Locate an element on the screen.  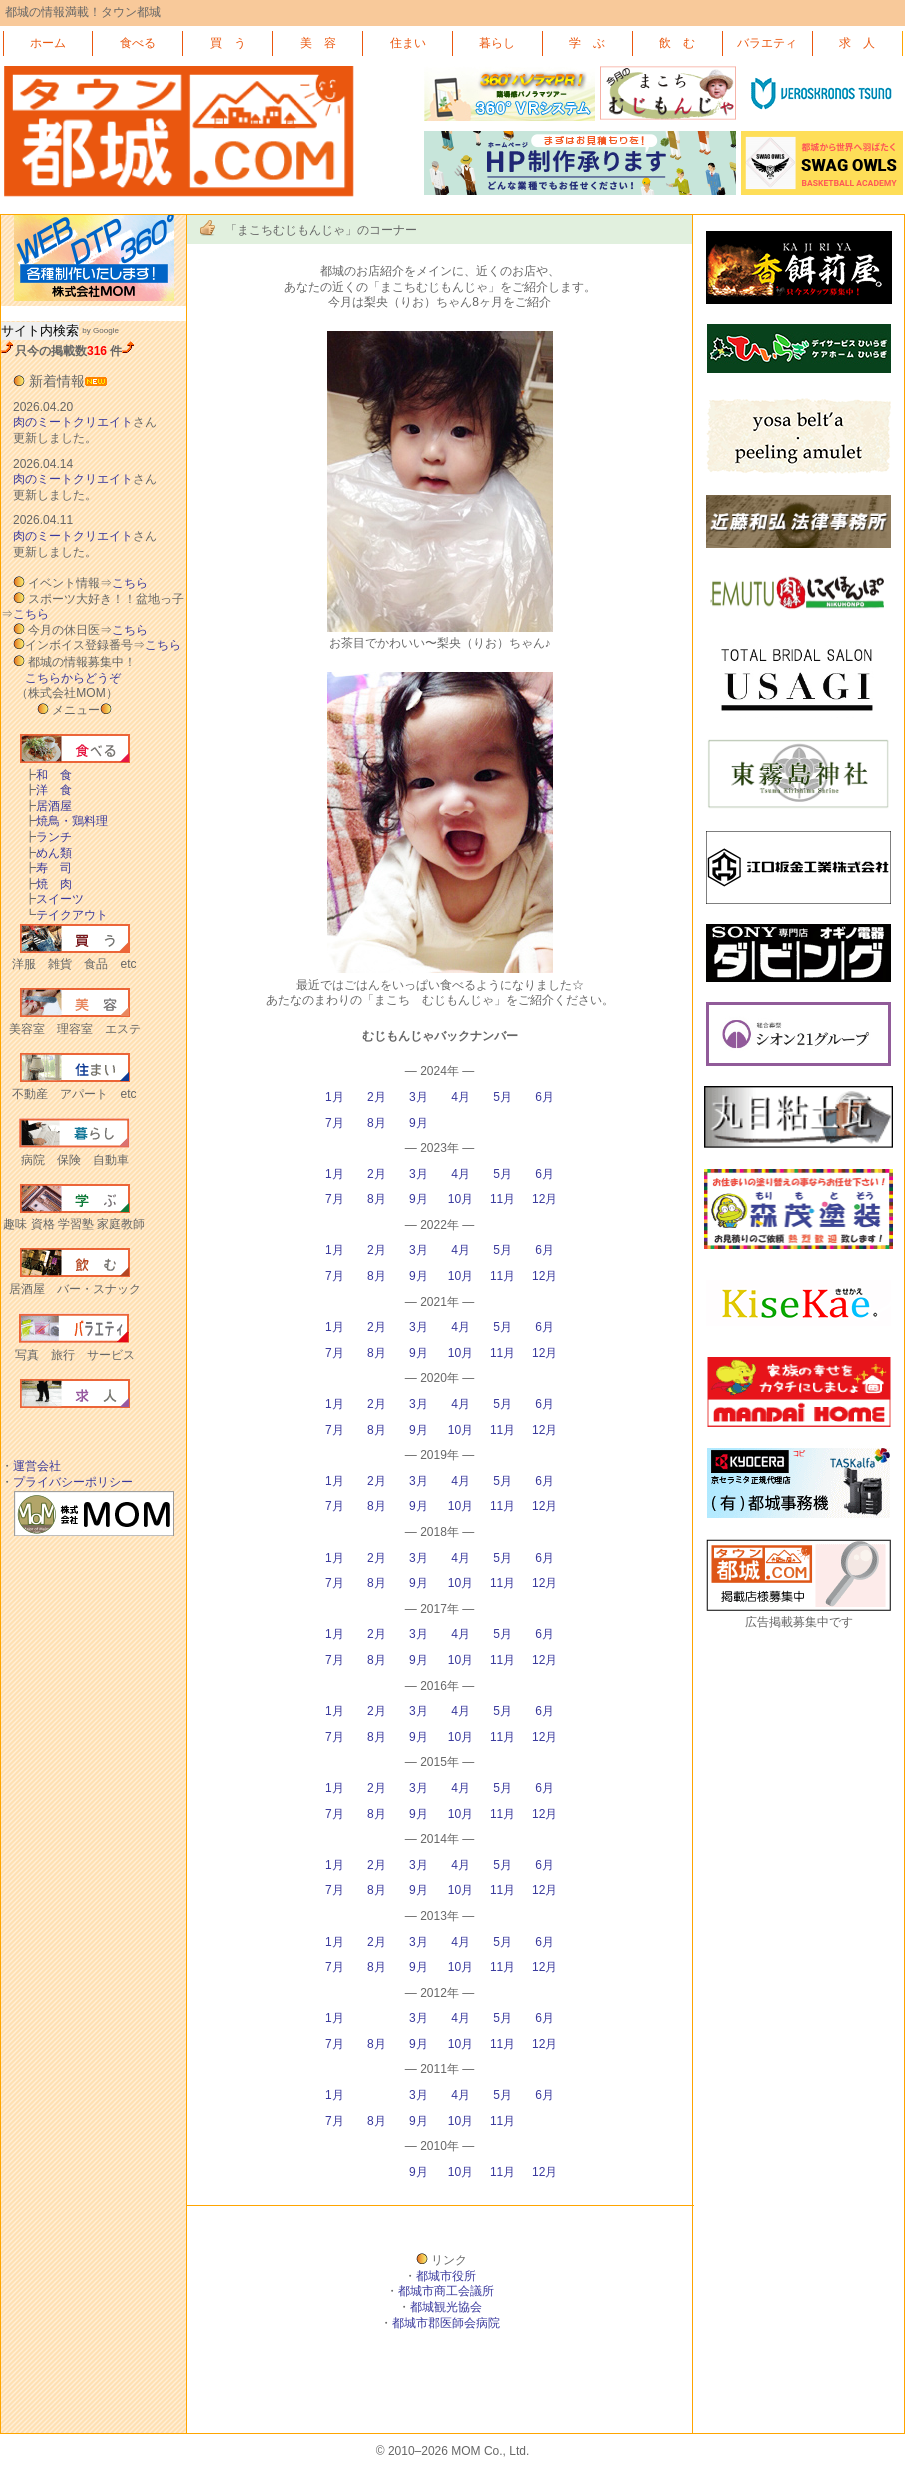
運営会社 is located at coordinates (37, 1466).